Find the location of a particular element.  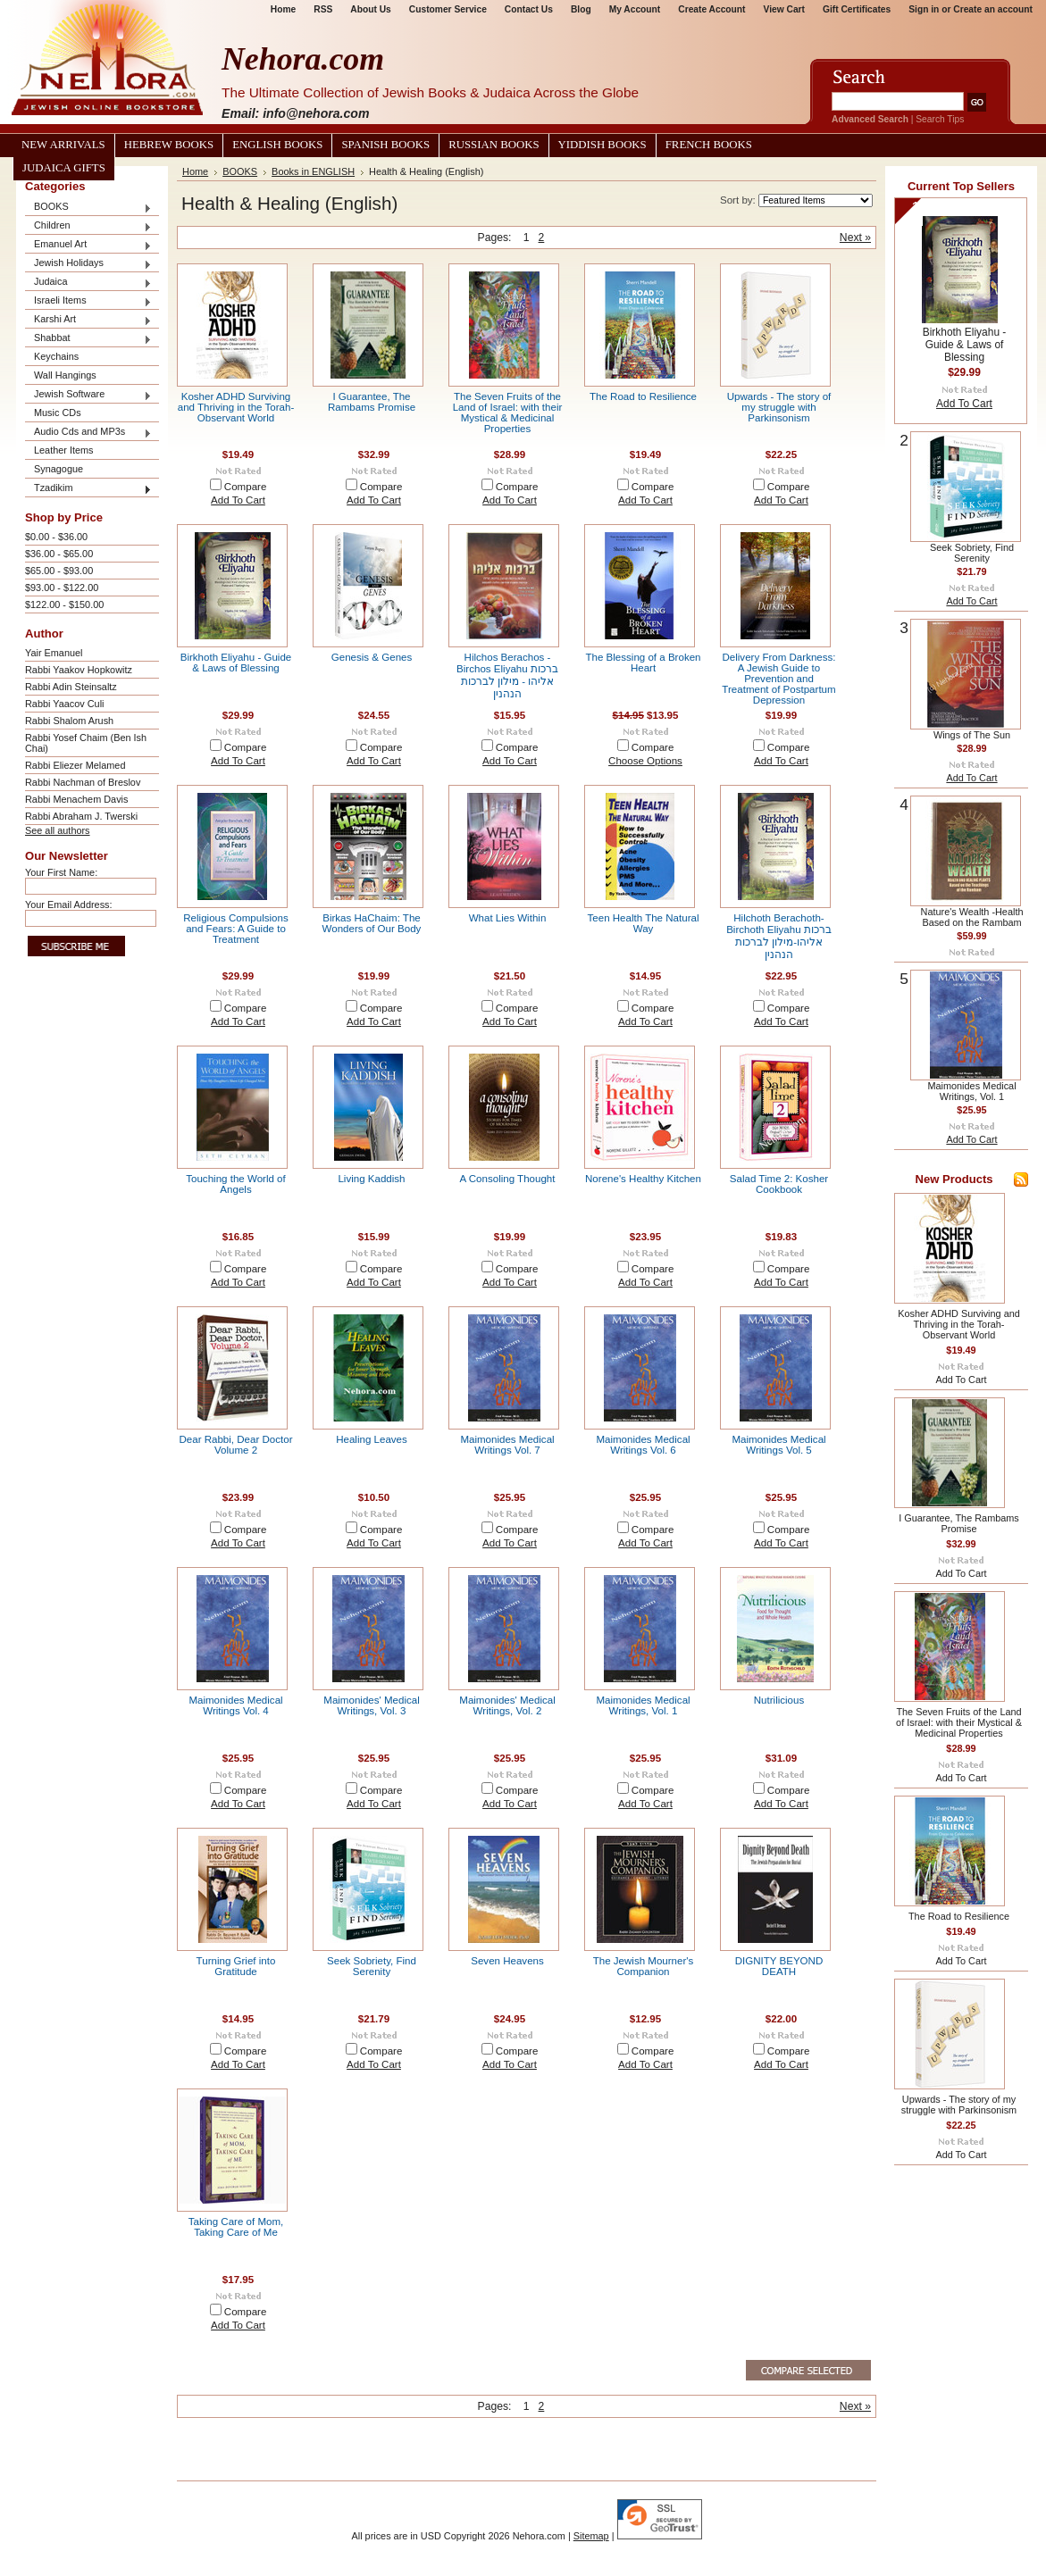

Your First Name: is located at coordinates (61, 872).